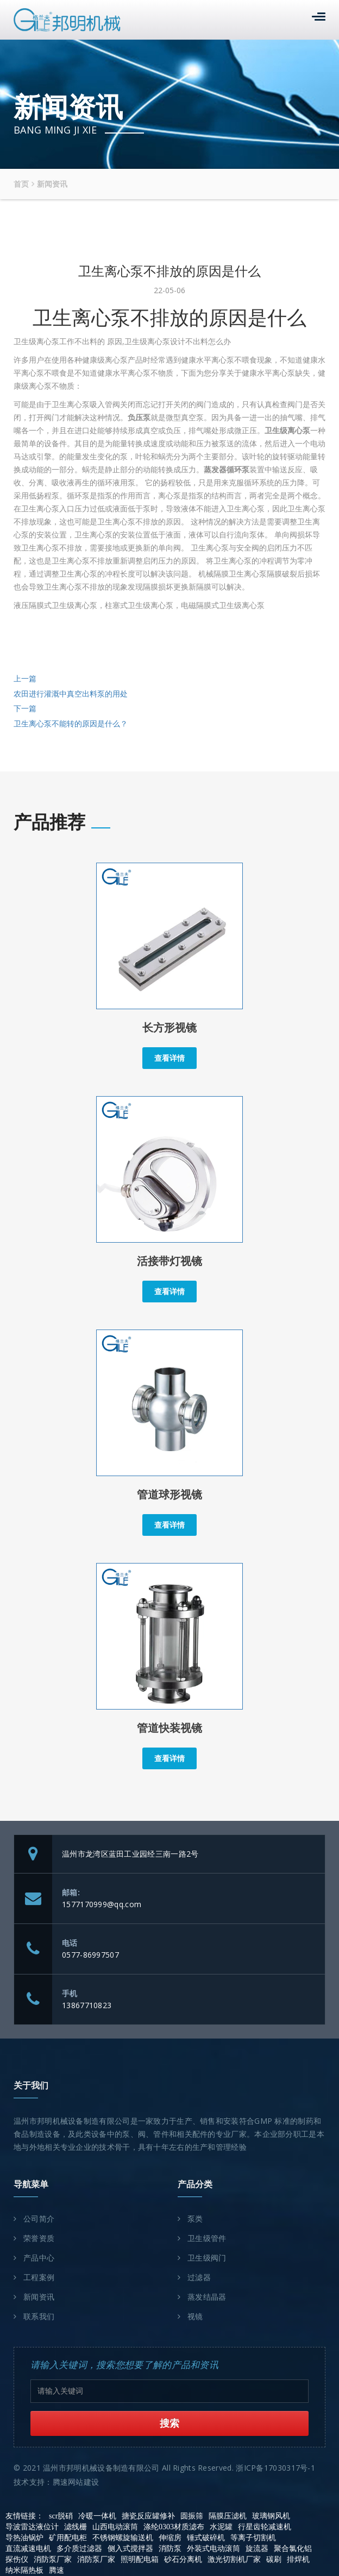  Describe the element at coordinates (228, 2516) in the screenshot. I see `隔膜压滤机` at that location.